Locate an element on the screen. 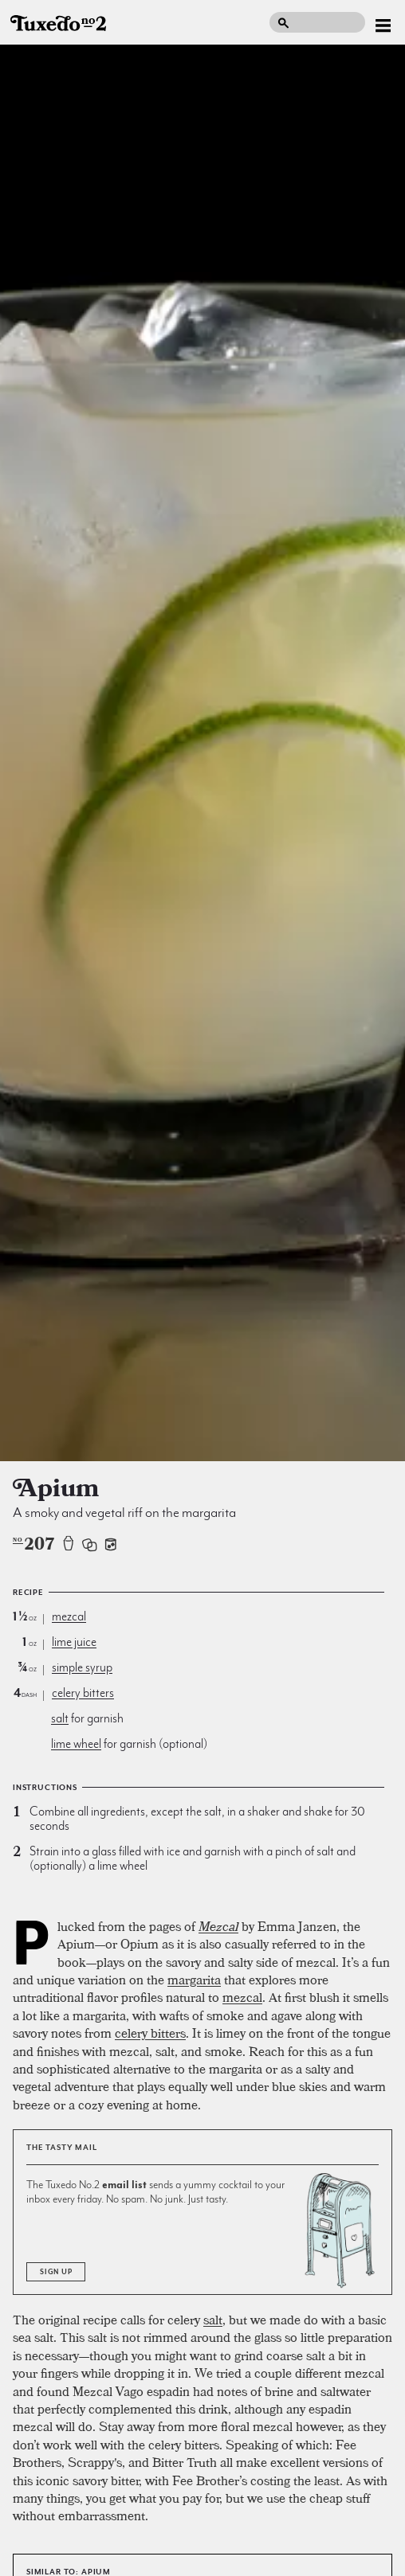 Image resolution: width=405 pixels, height=2576 pixels. celery bitters is located at coordinates (83, 1693).